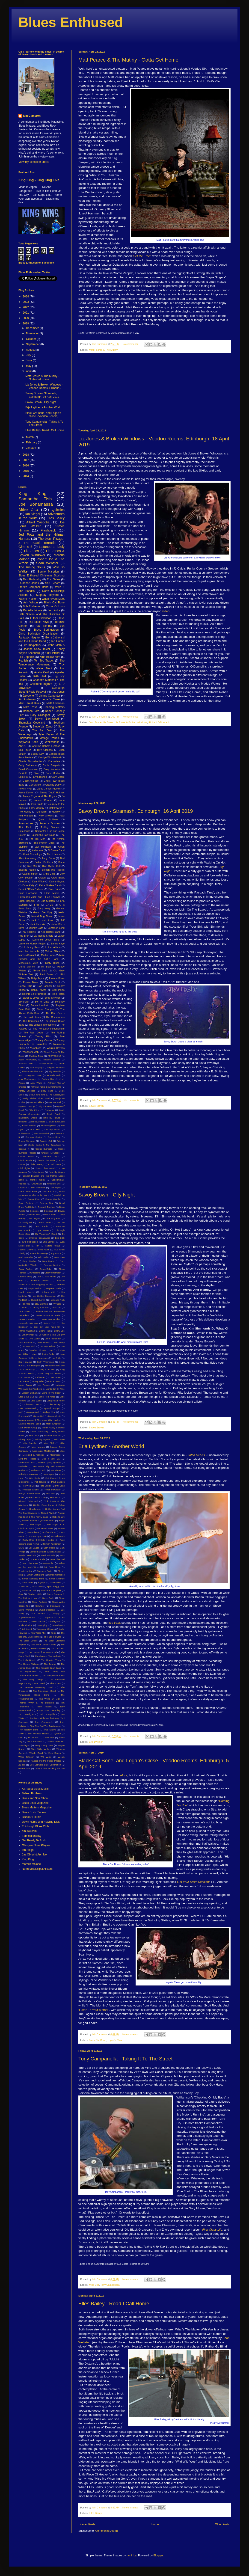 This screenshot has width=249, height=2576. I want to click on Bonham-Bullick, so click(41, 1133).